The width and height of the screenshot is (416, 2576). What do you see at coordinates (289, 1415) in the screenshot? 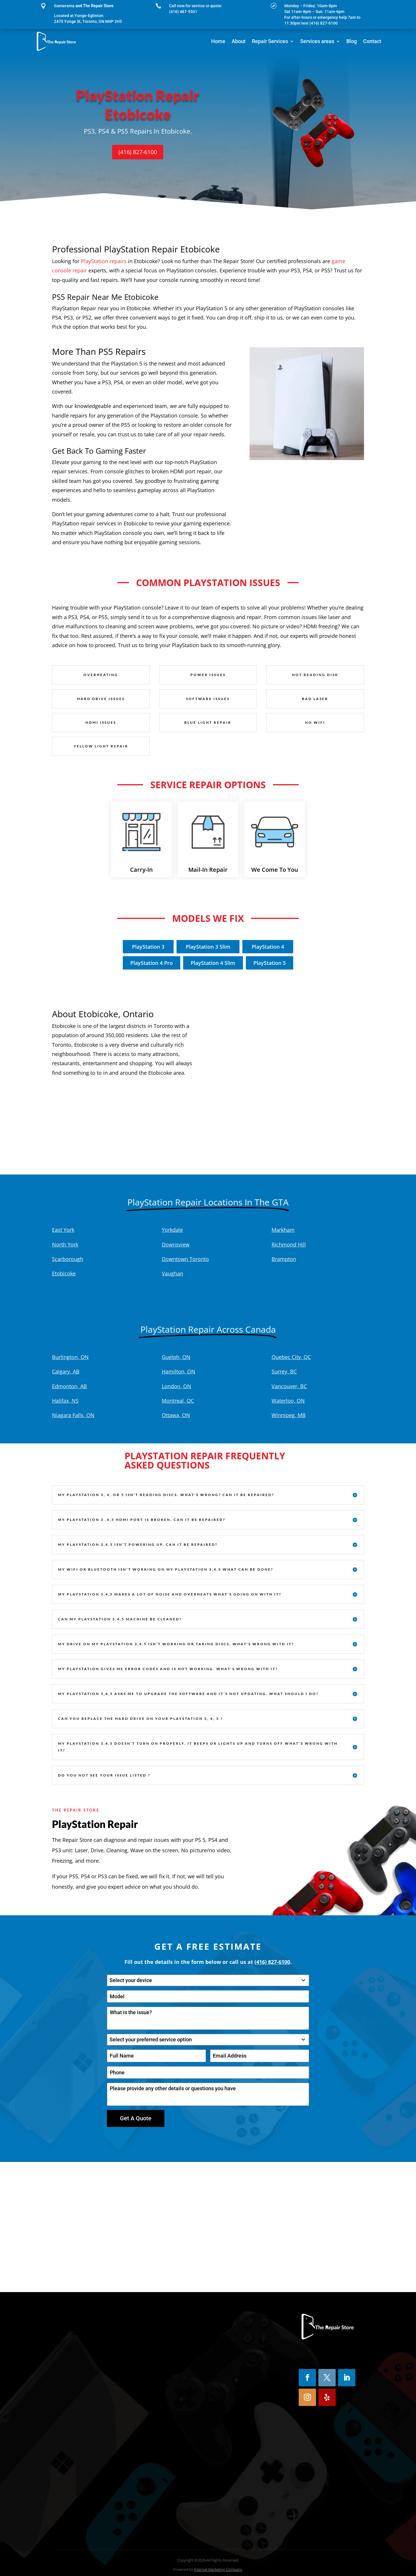
I see `Winnipeg, MB` at bounding box center [289, 1415].